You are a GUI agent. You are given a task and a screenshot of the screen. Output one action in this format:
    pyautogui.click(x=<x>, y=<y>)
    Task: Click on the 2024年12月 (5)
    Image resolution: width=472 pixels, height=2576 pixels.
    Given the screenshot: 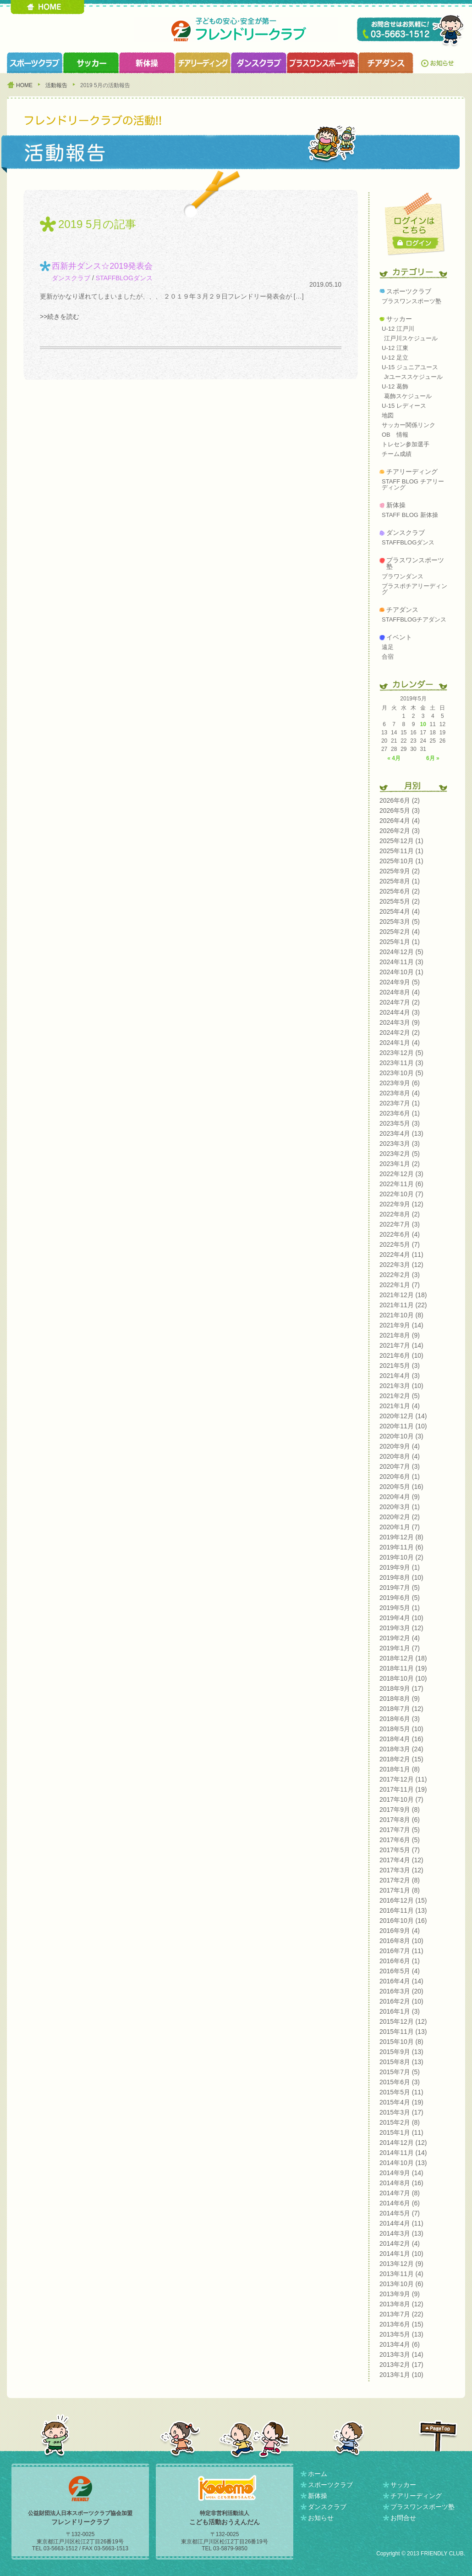 What is the action you would take?
    pyautogui.click(x=401, y=951)
    